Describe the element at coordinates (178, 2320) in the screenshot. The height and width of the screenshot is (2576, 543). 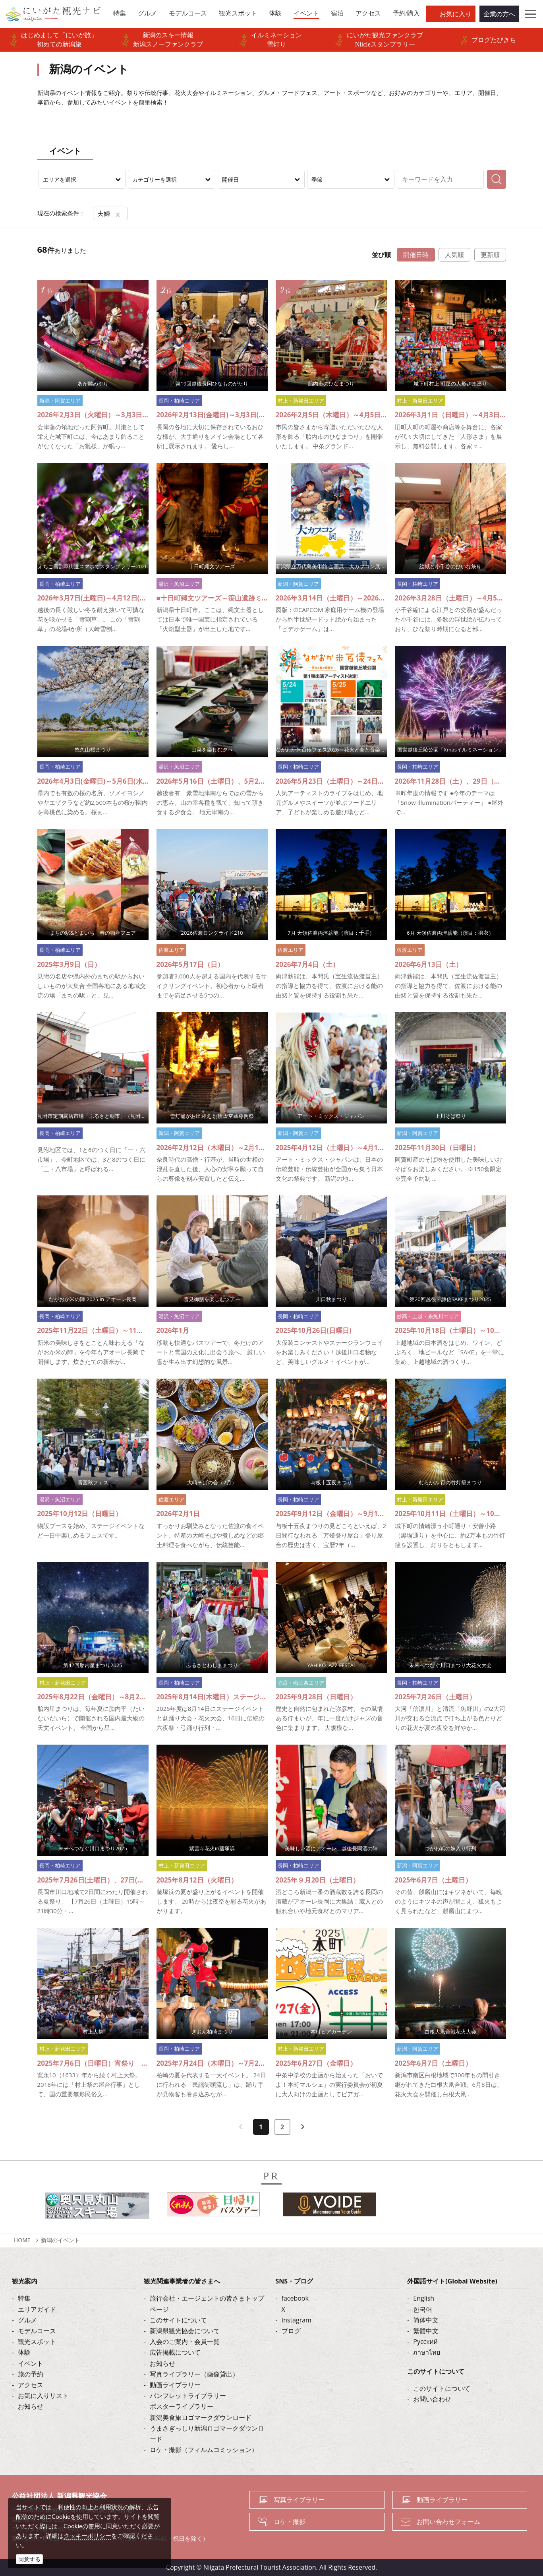
I see `このサイトについて` at that location.